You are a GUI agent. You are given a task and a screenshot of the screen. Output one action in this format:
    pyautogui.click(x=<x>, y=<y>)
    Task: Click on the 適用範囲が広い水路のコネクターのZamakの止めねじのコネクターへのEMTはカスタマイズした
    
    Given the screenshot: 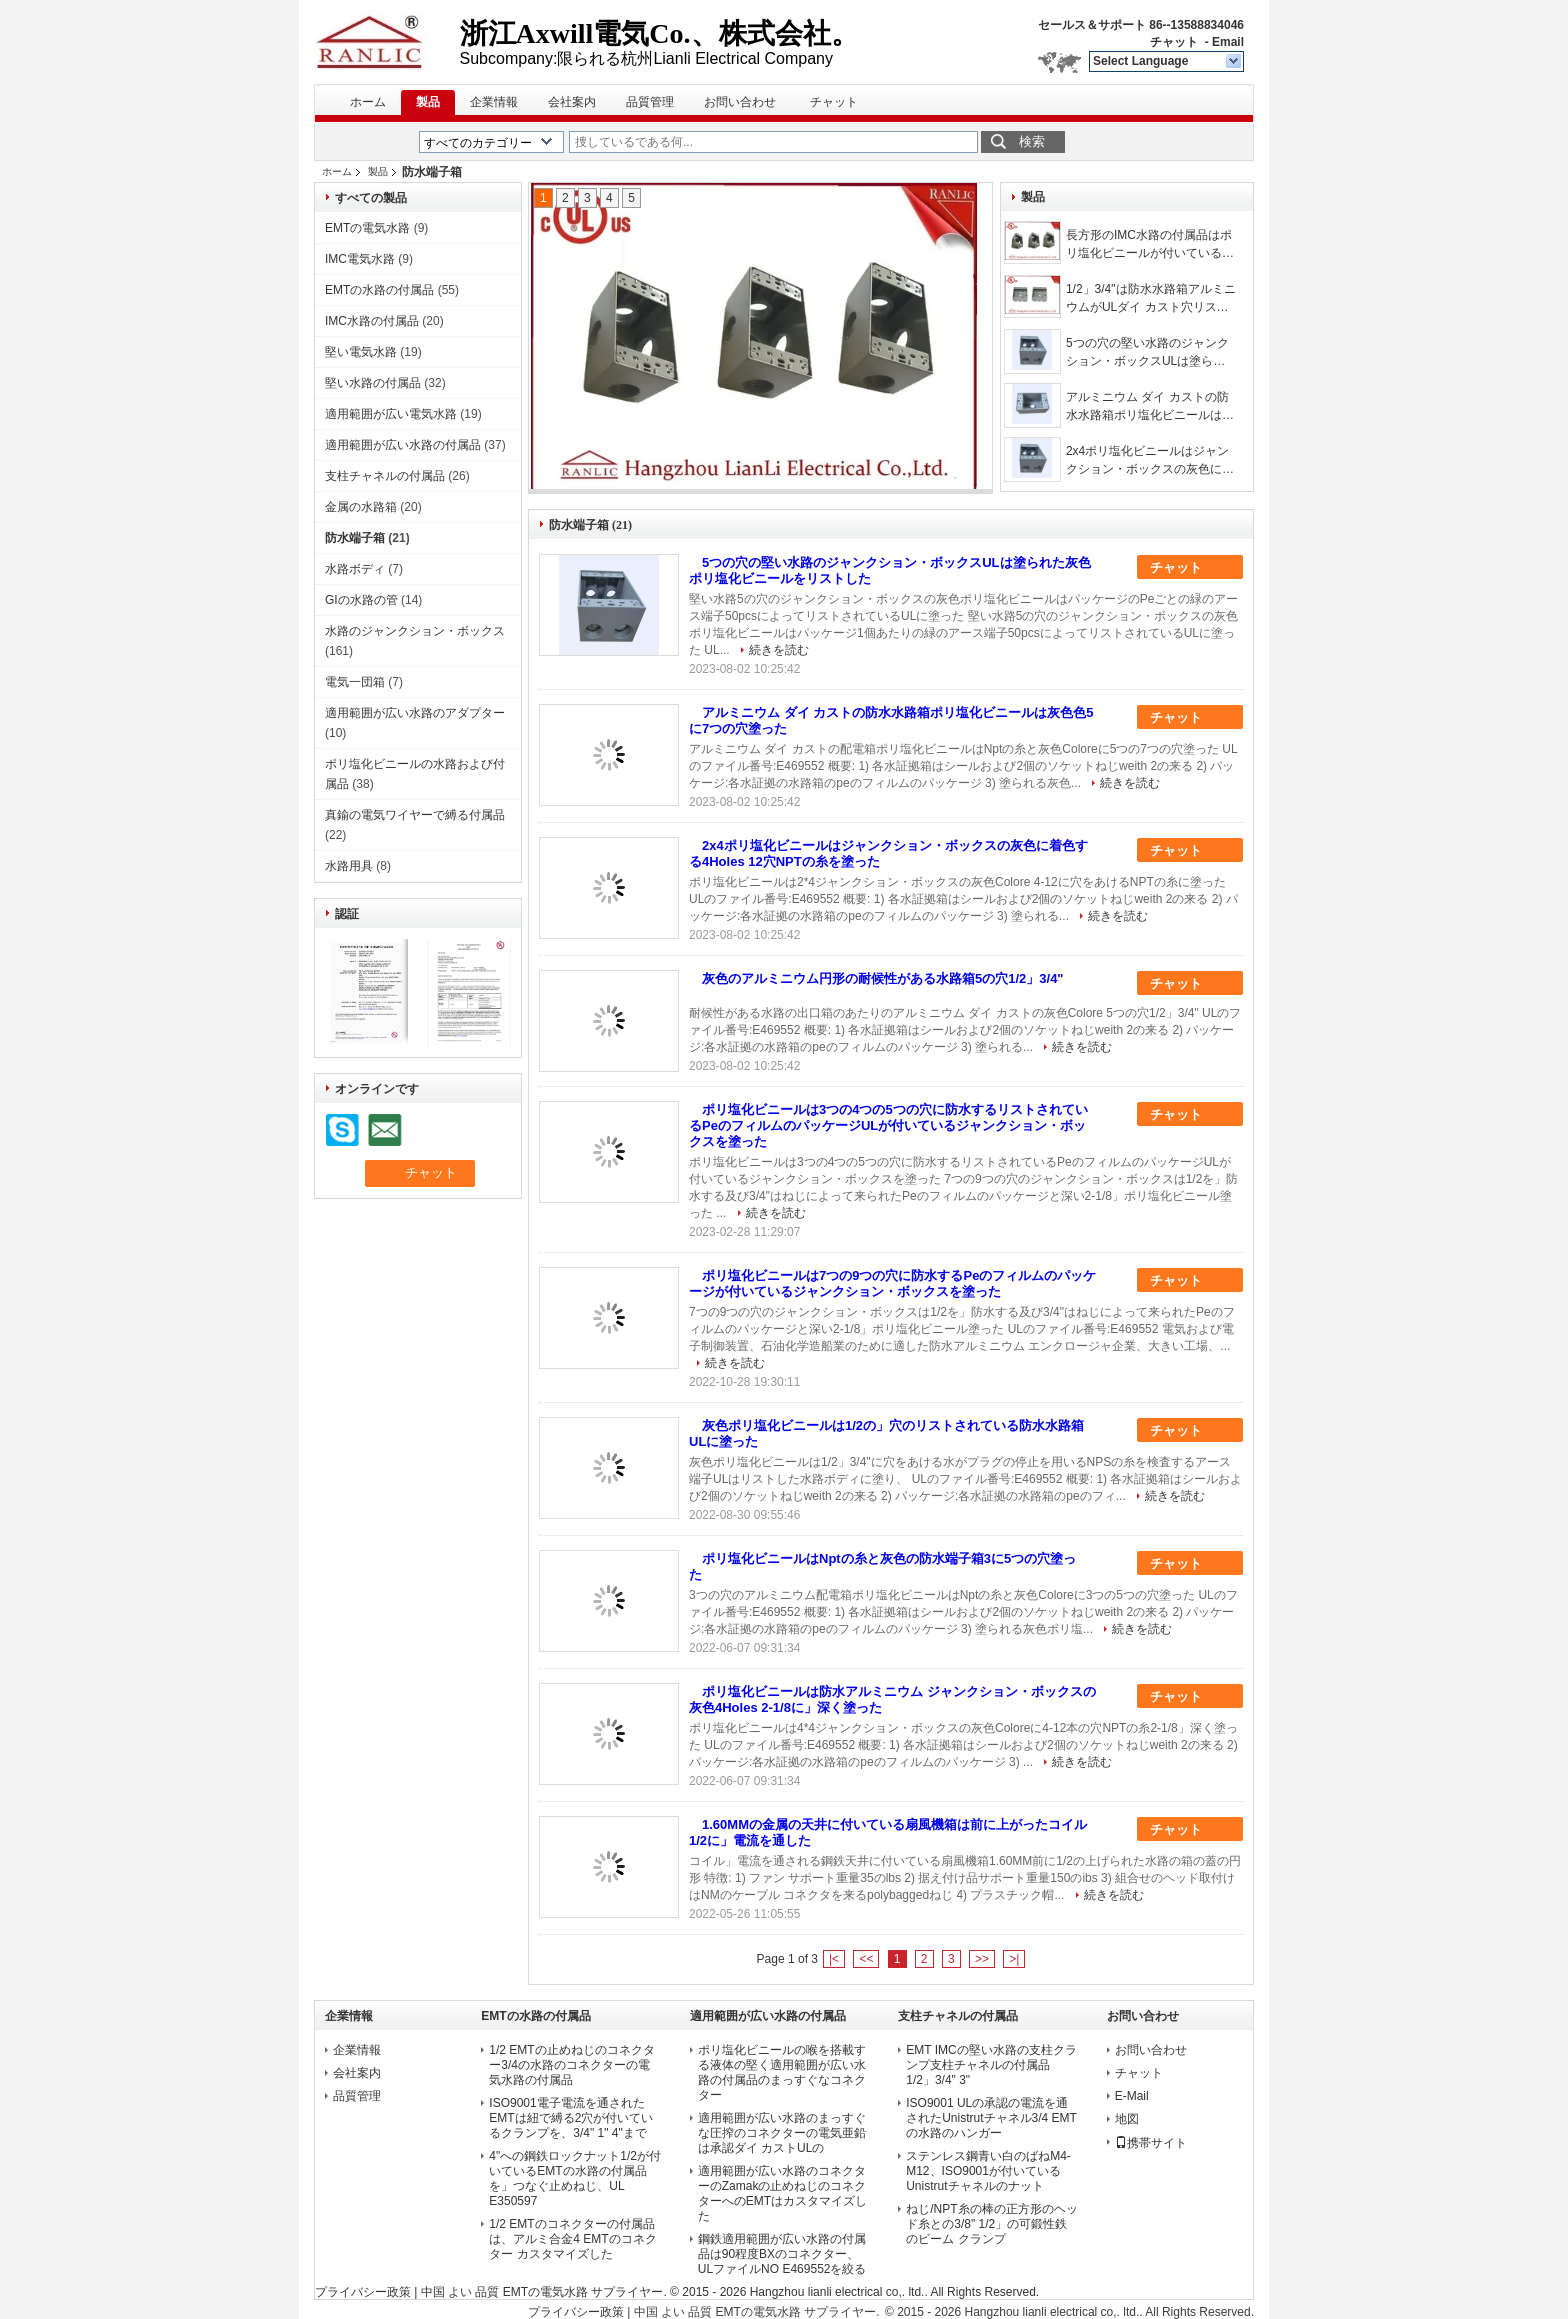 What is the action you would take?
    pyautogui.click(x=782, y=2193)
    